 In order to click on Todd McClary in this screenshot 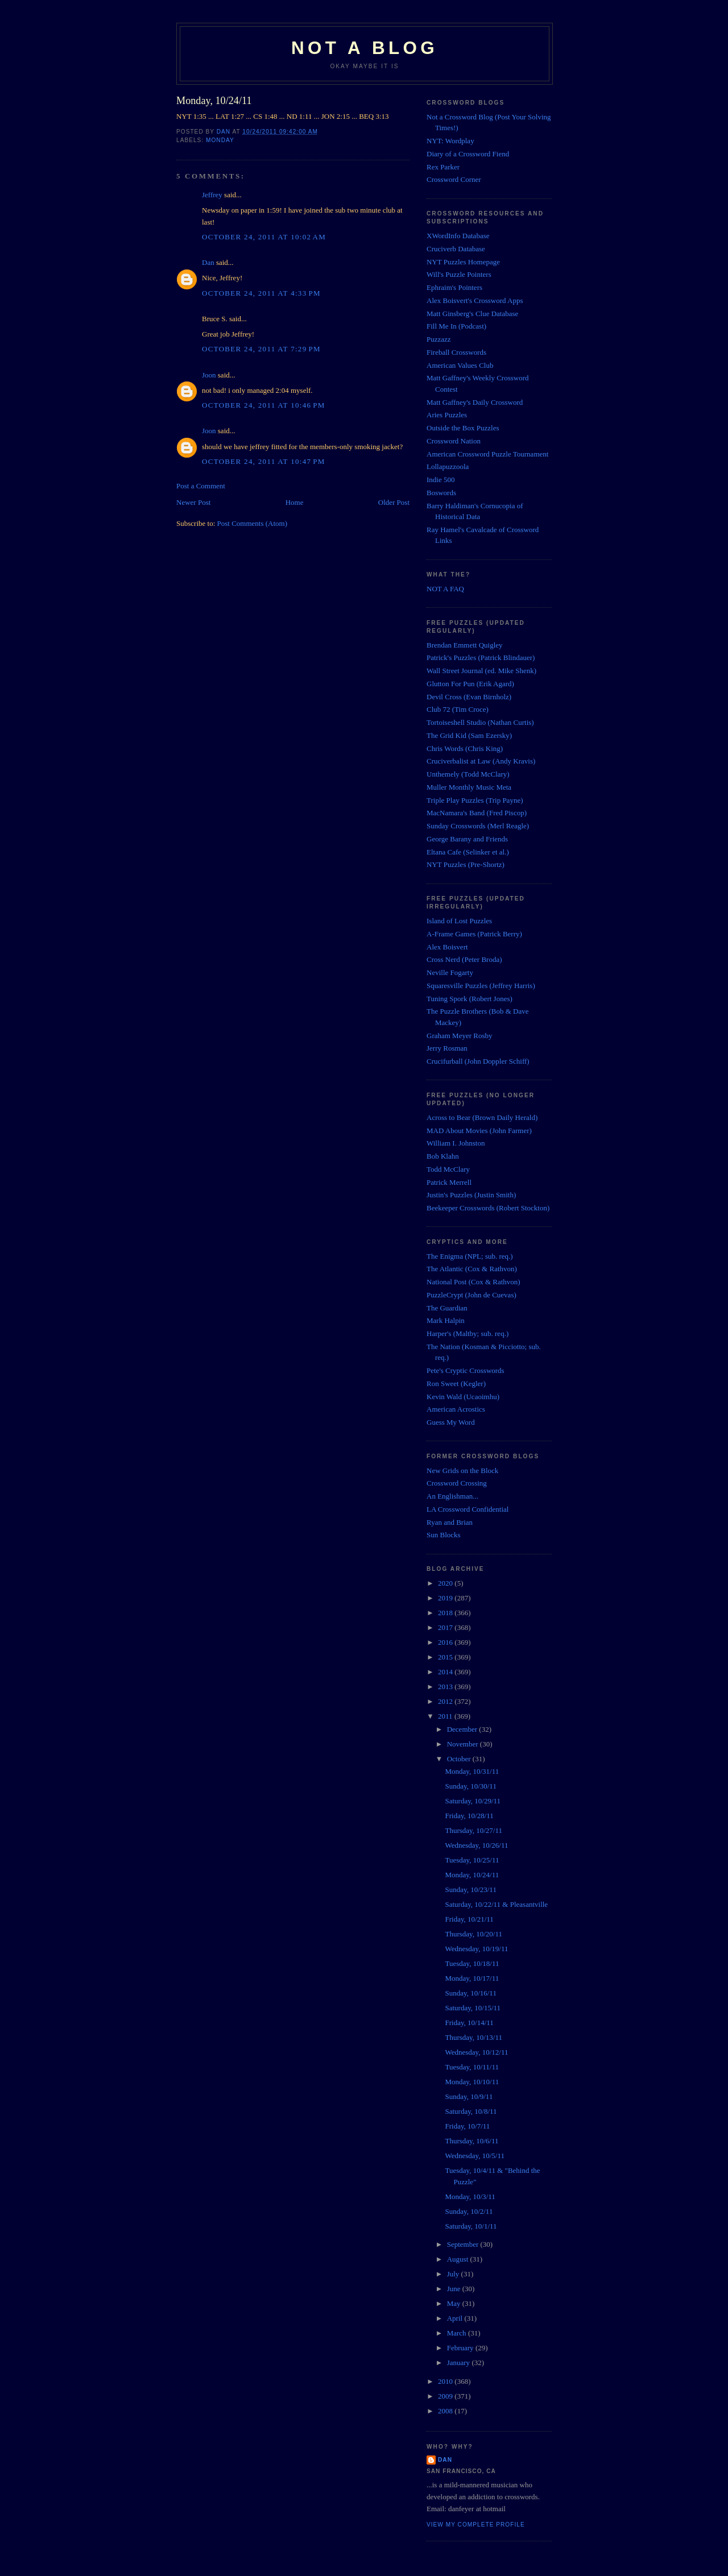, I will do `click(448, 1169)`.